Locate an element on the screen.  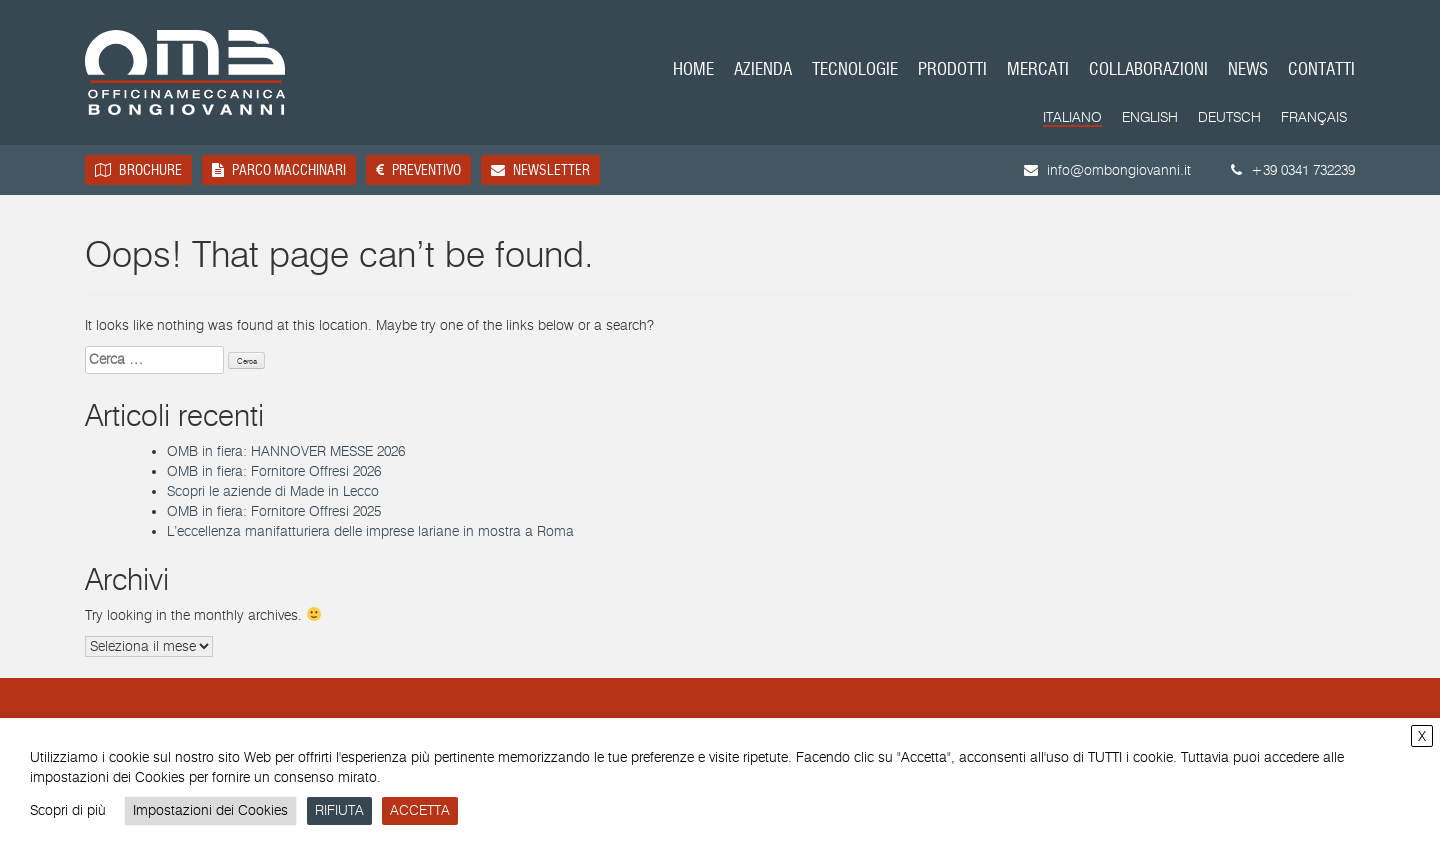
Prodotti is located at coordinates (952, 70).